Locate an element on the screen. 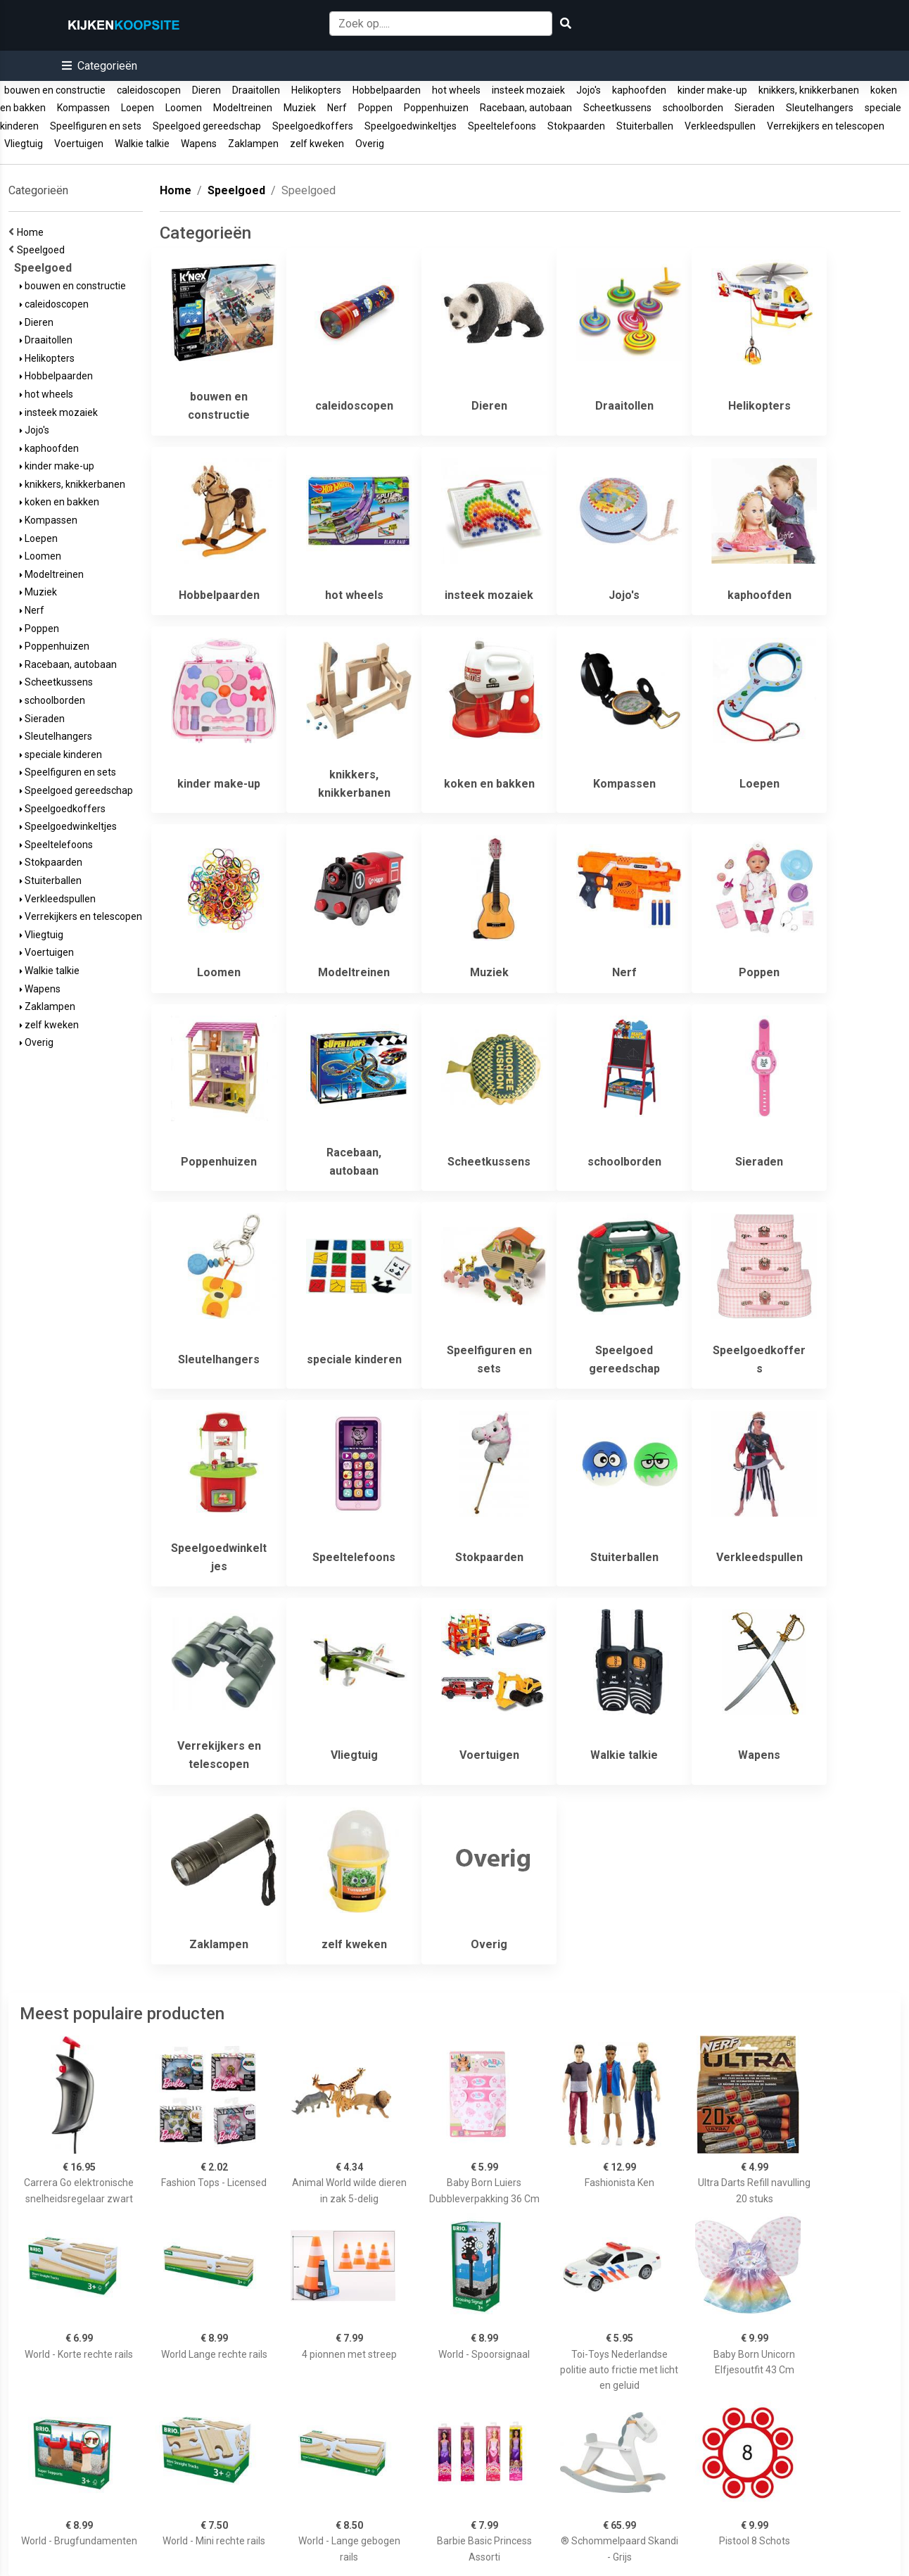 The width and height of the screenshot is (909, 2576). [button] is located at coordinates (99, 65).